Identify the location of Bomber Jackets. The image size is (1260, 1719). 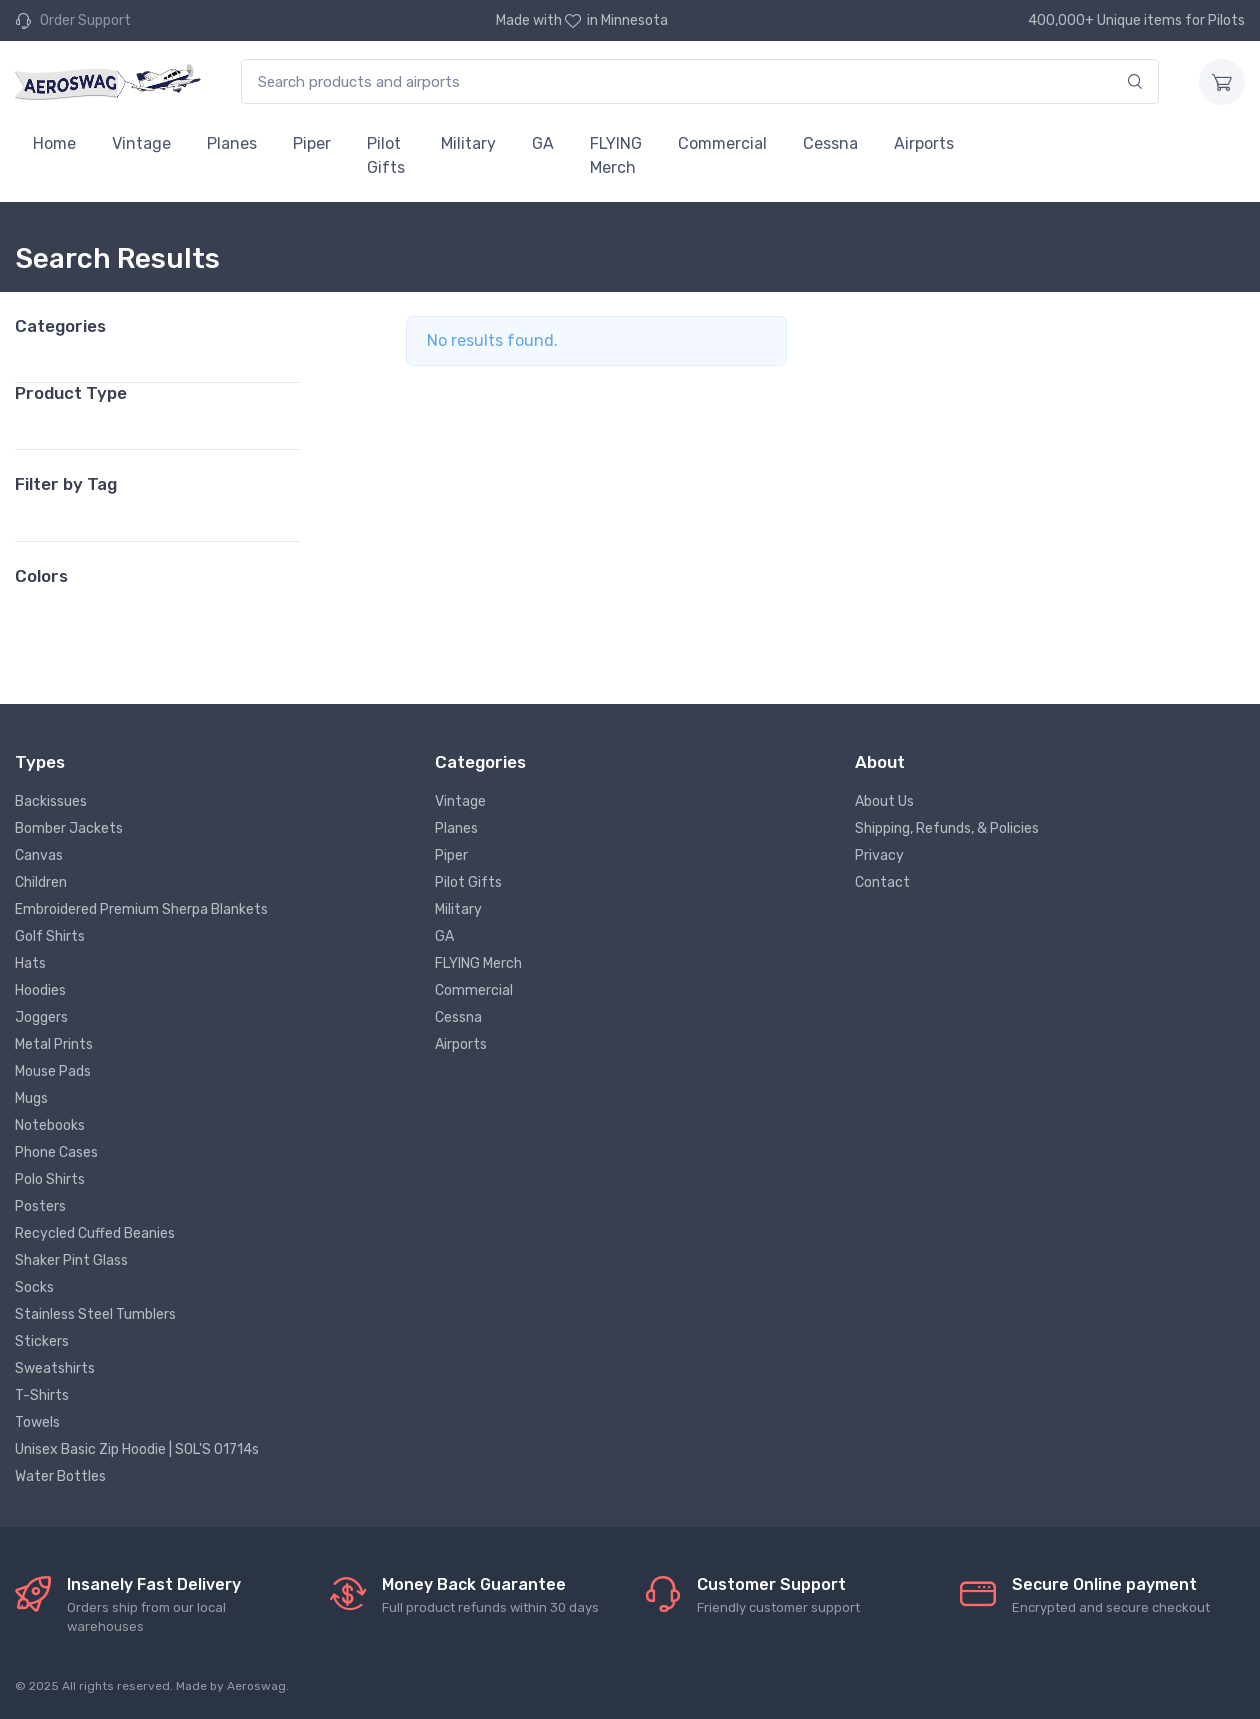
(69, 828).